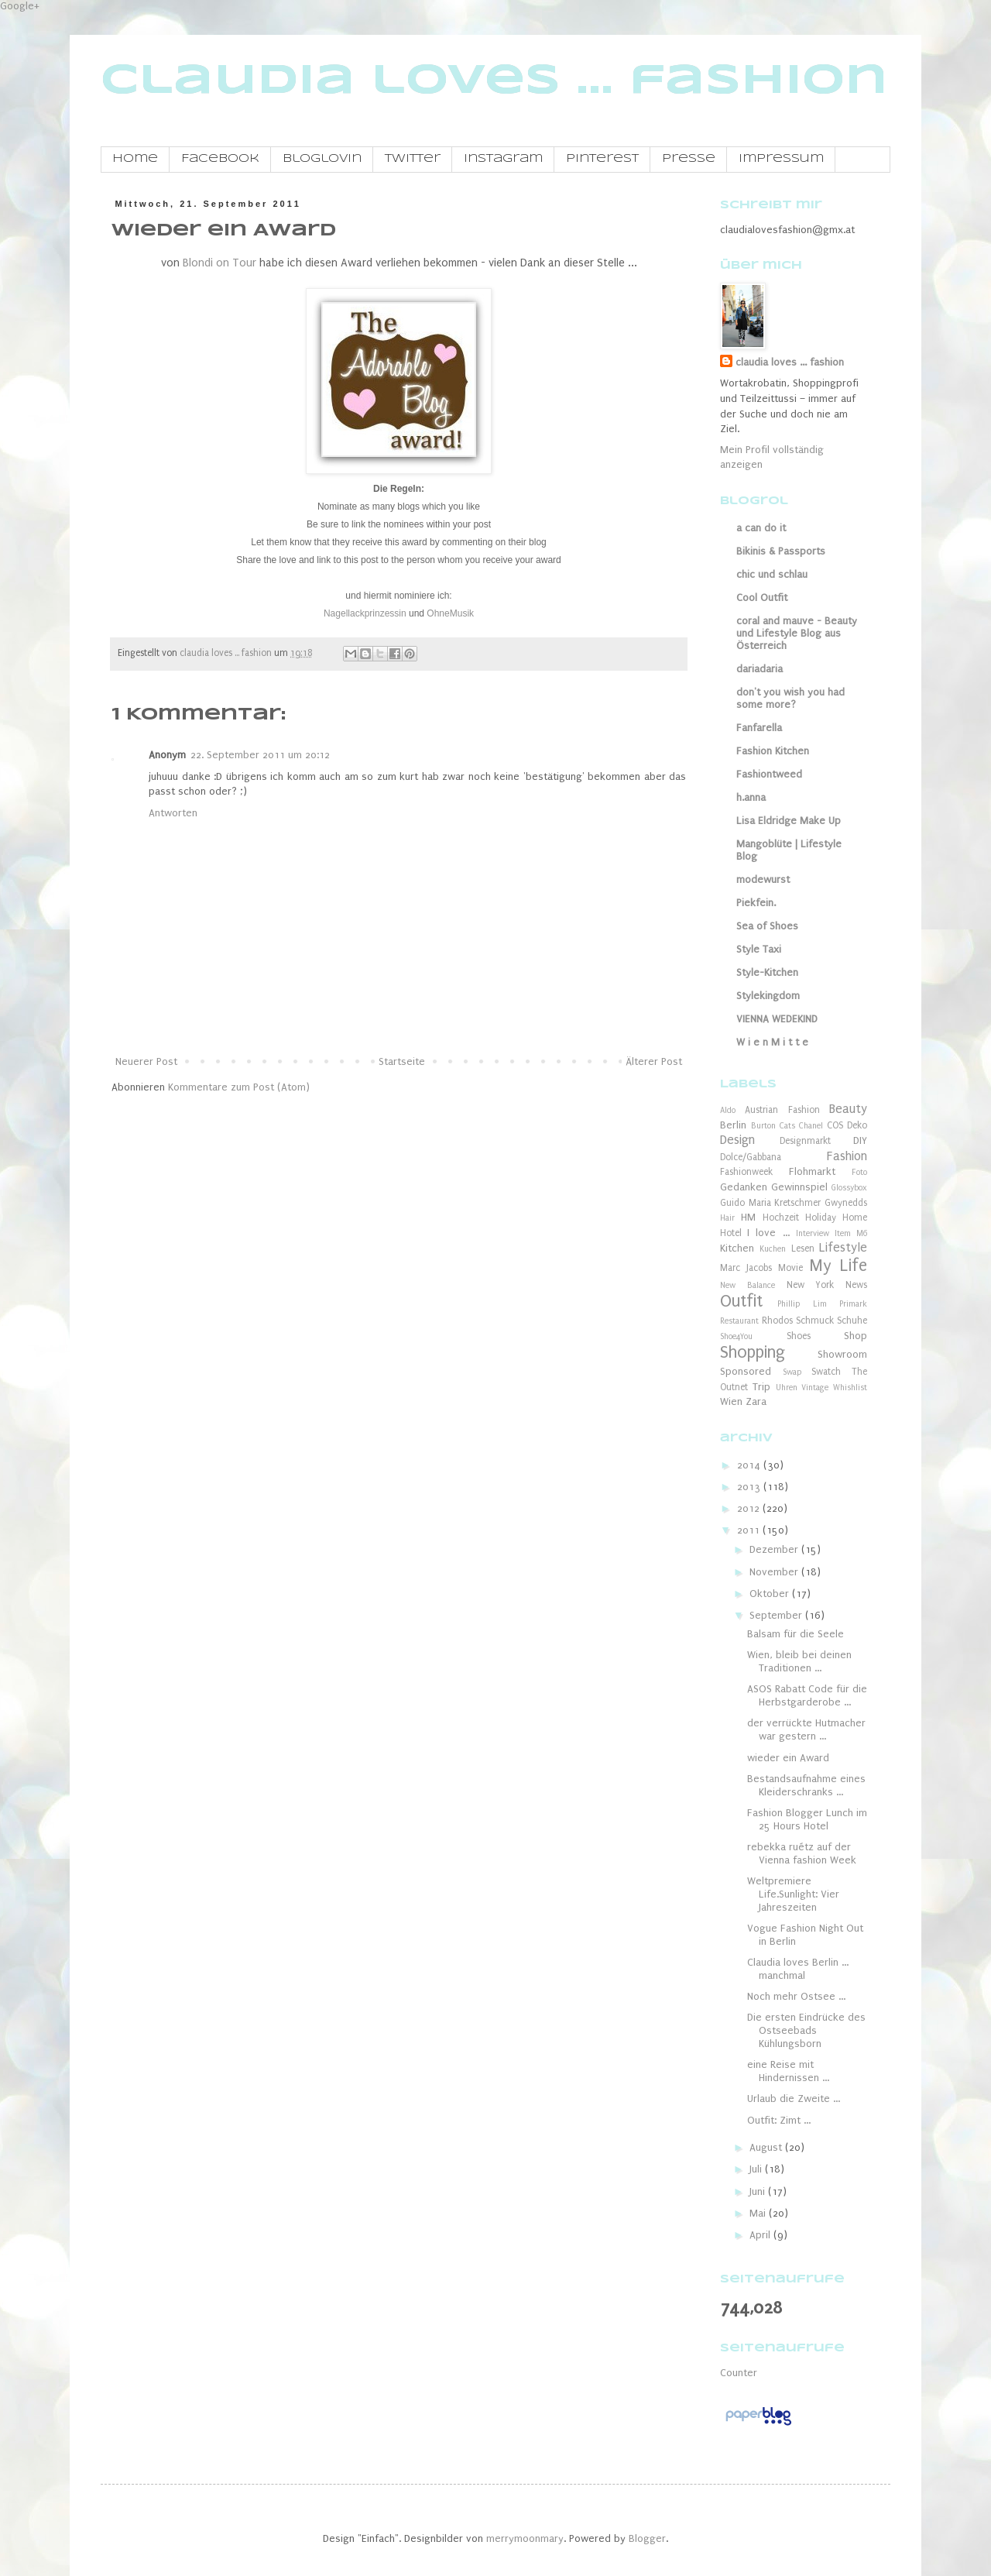 The width and height of the screenshot is (991, 2576). I want to click on W i e n M i t t e, so click(772, 1042).